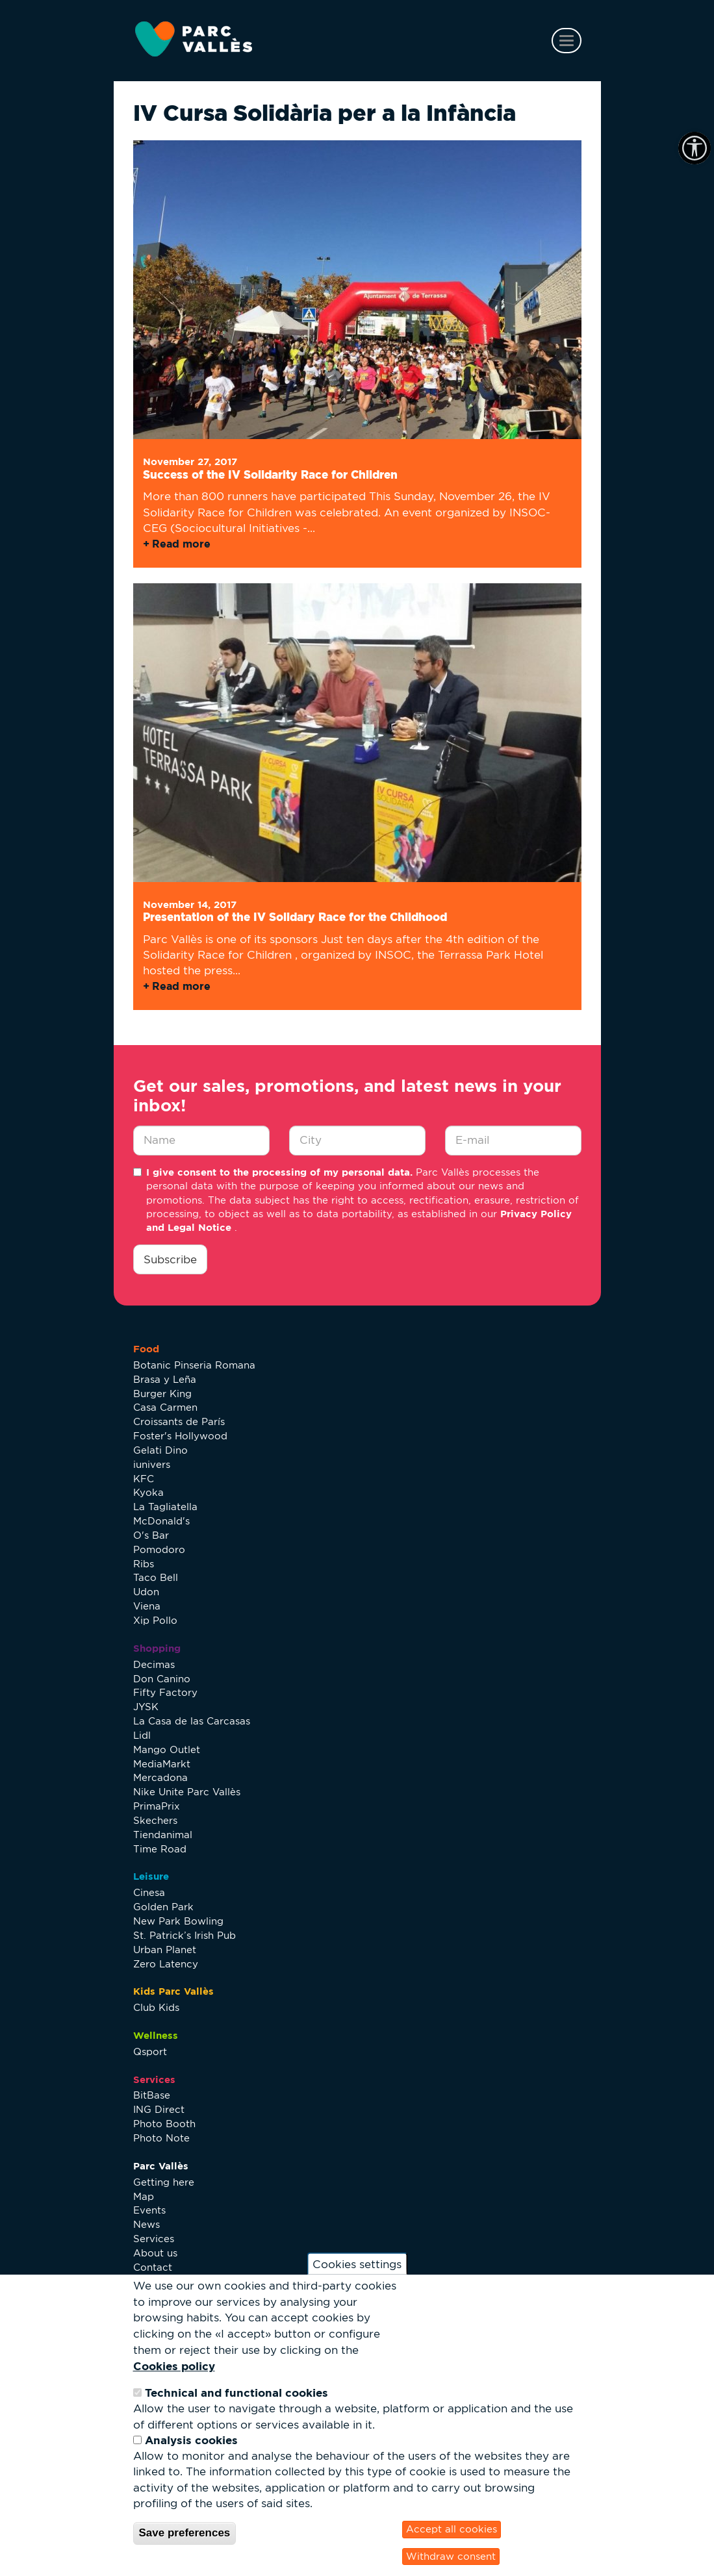 The image size is (714, 2576). What do you see at coordinates (357, 2263) in the screenshot?
I see `Cookies settings` at bounding box center [357, 2263].